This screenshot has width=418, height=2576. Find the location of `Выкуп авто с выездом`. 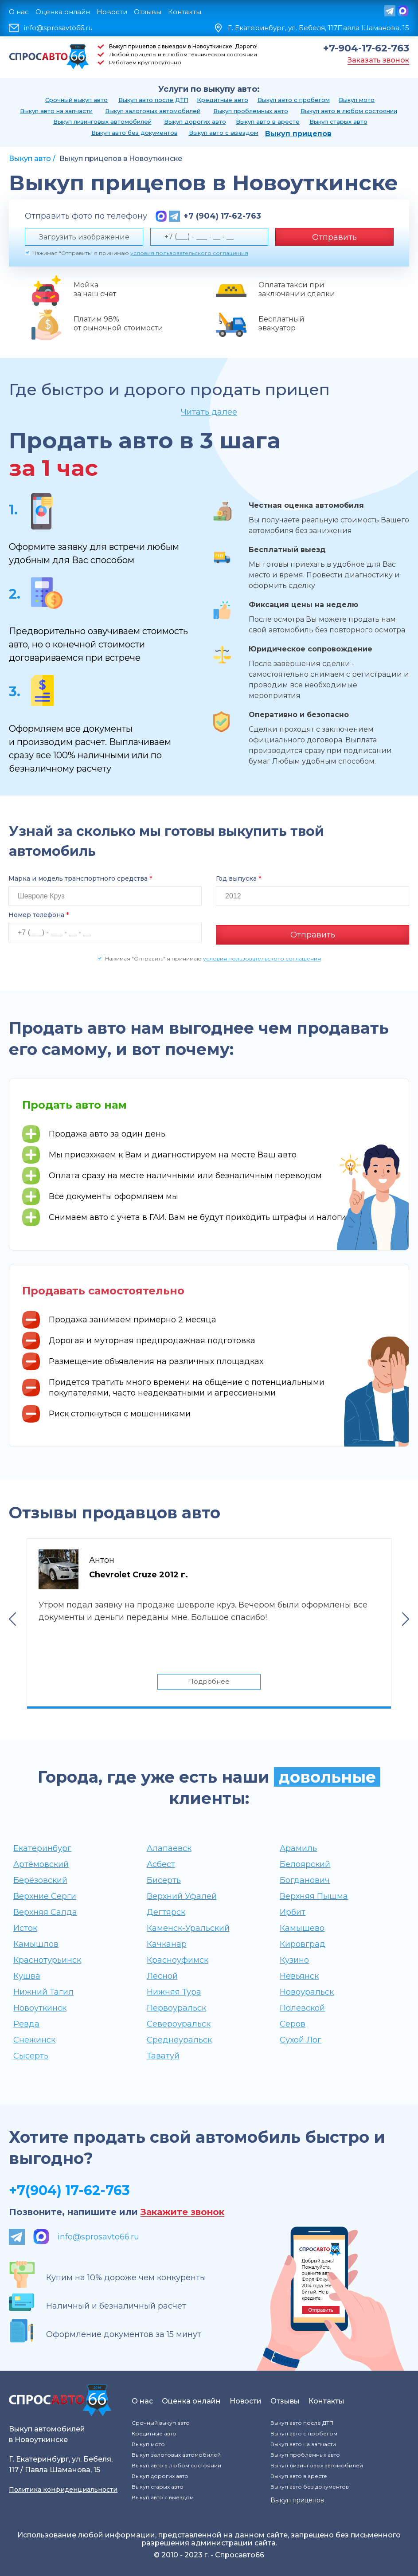

Выкуп авто с выездом is located at coordinates (223, 132).